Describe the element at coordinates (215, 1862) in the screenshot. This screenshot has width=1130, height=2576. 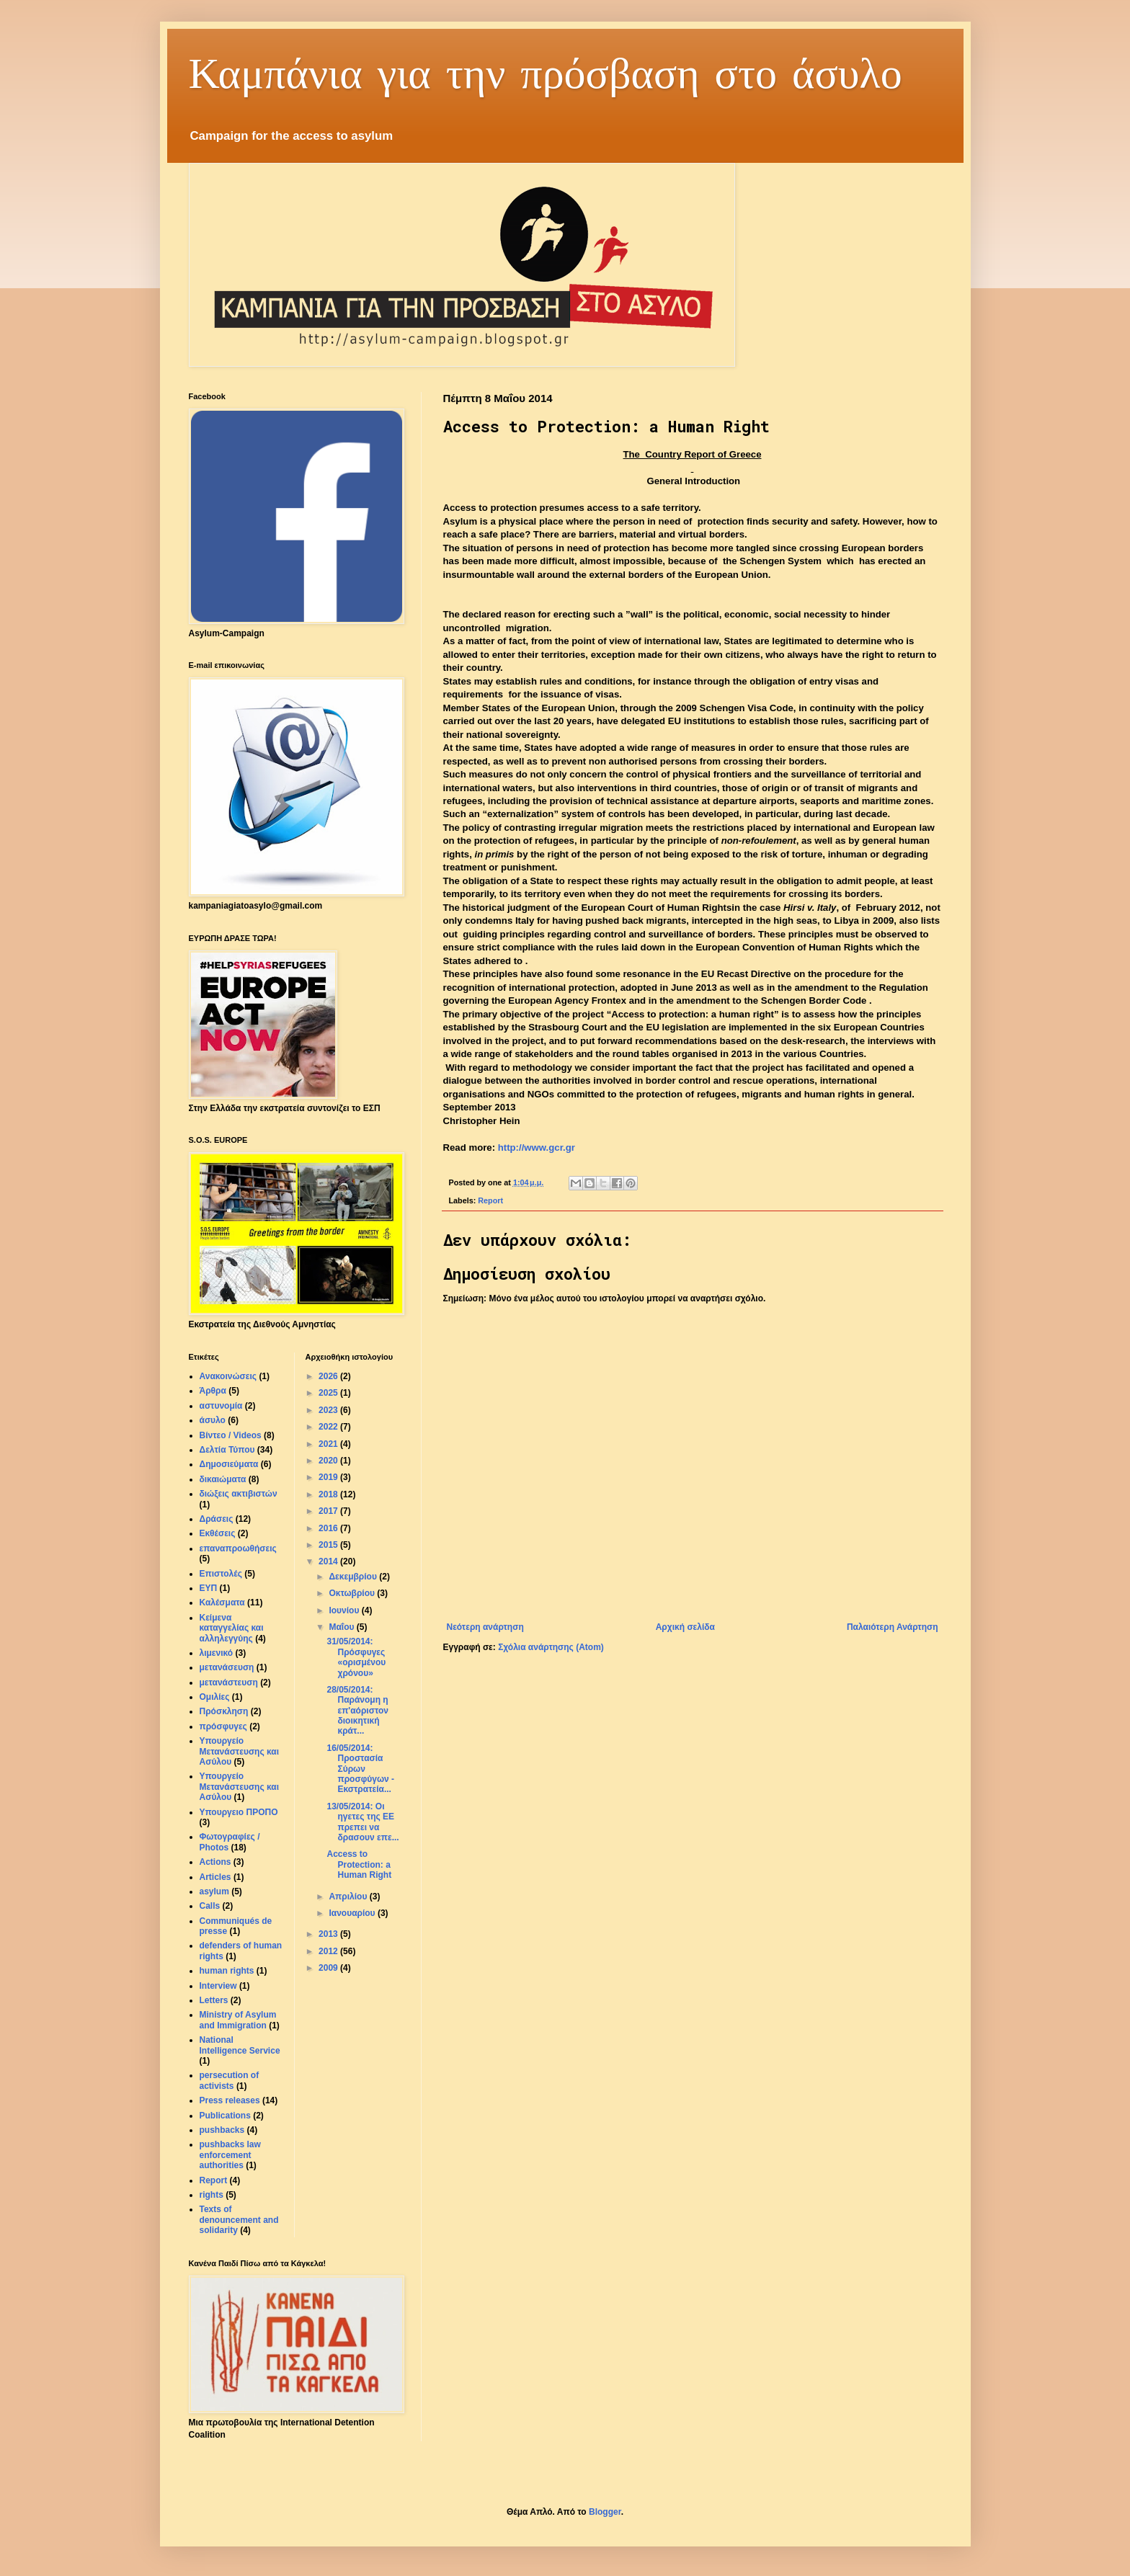
I see `Actions` at that location.